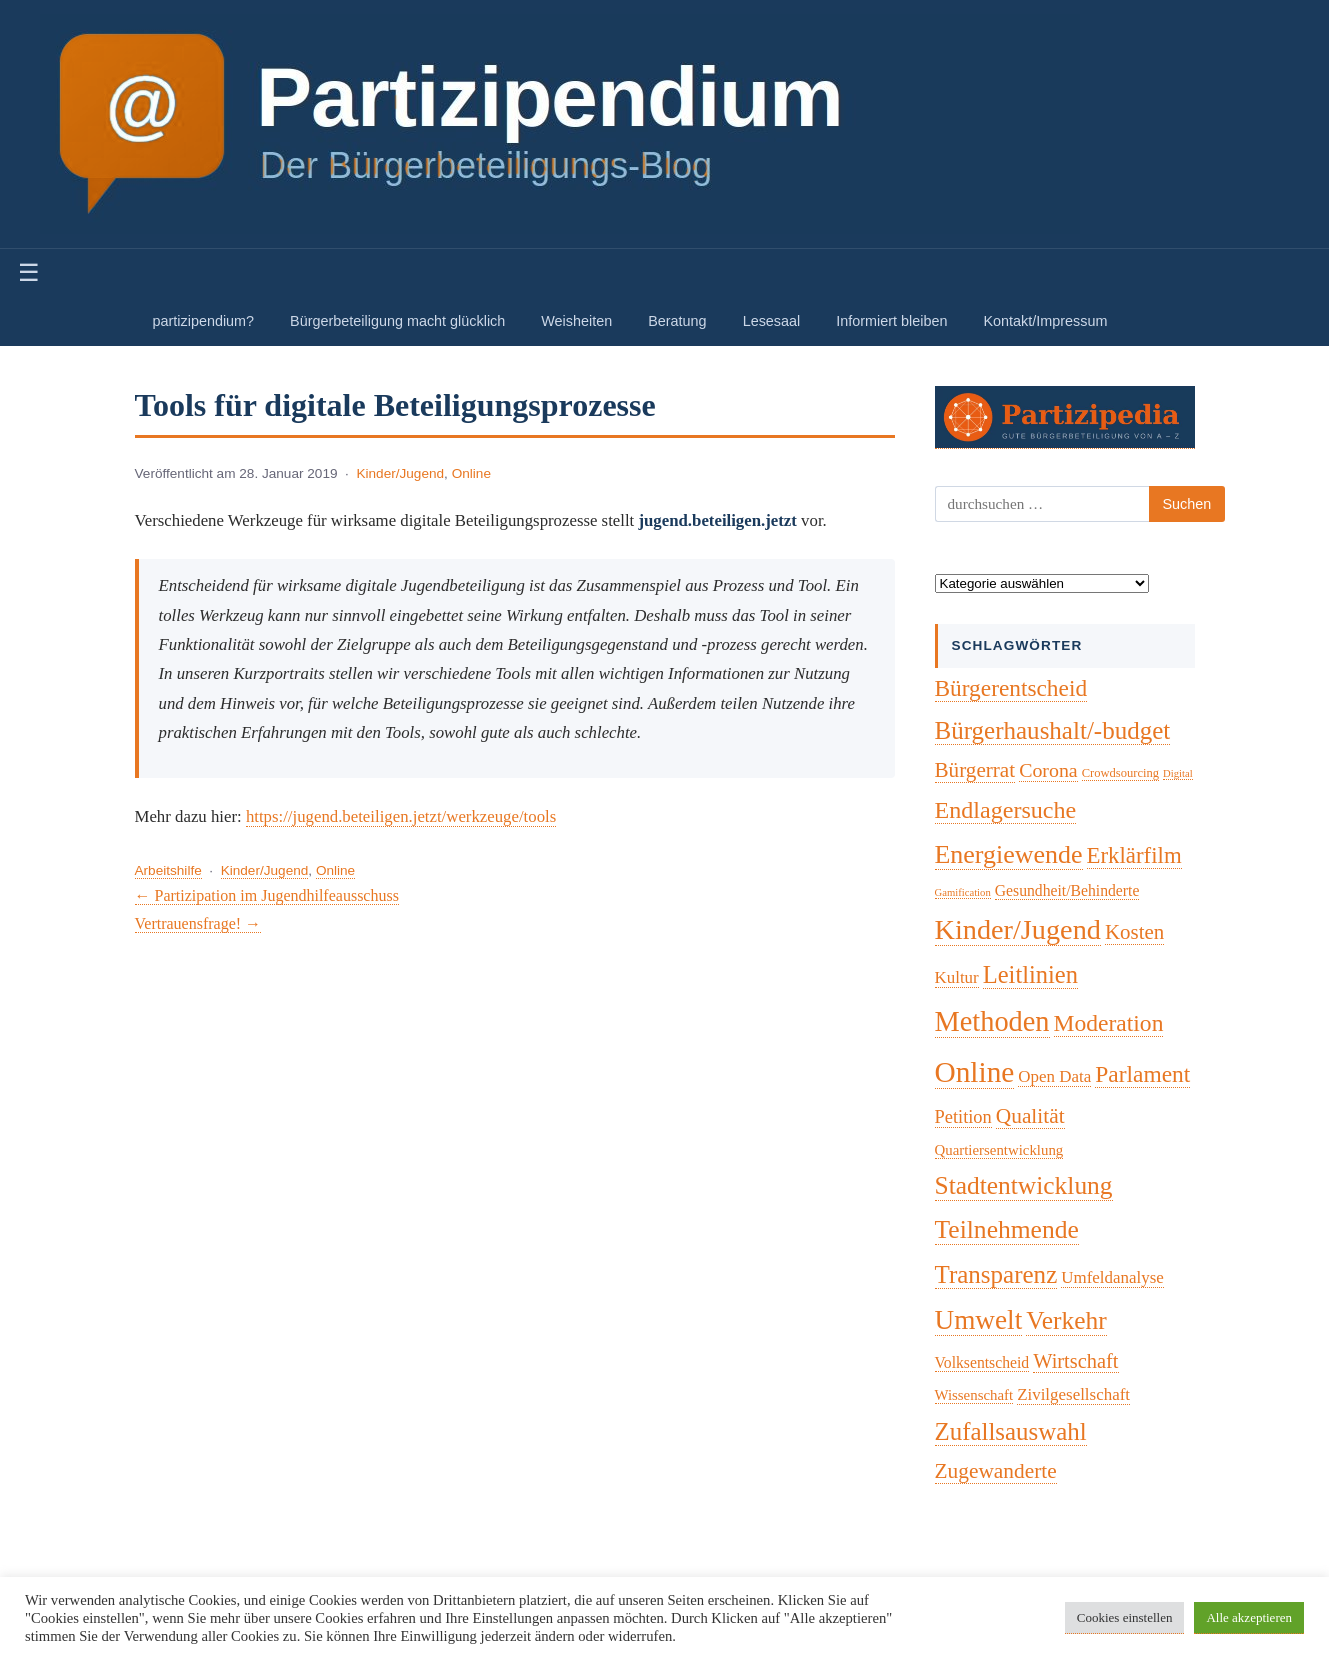 This screenshot has height=1659, width=1329. I want to click on Vertrauensfrage! →, so click(198, 923).